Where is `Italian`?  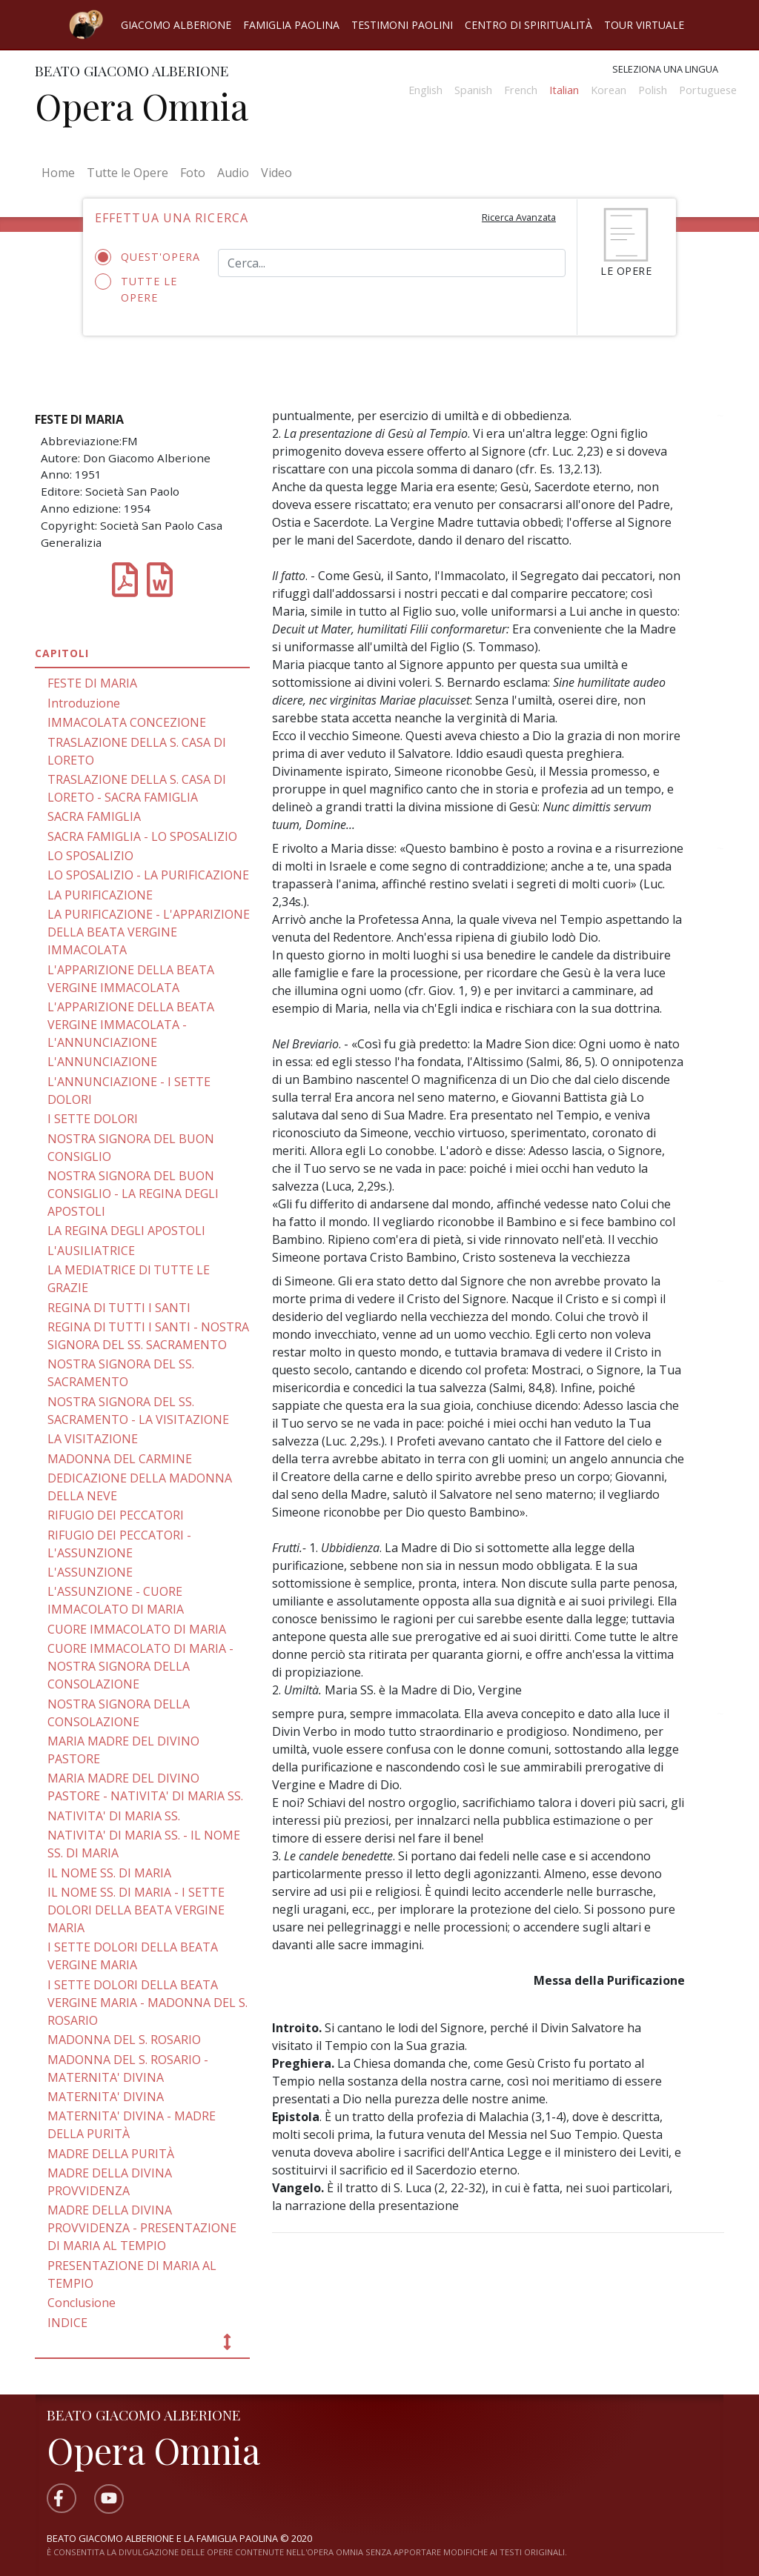
Italian is located at coordinates (564, 90).